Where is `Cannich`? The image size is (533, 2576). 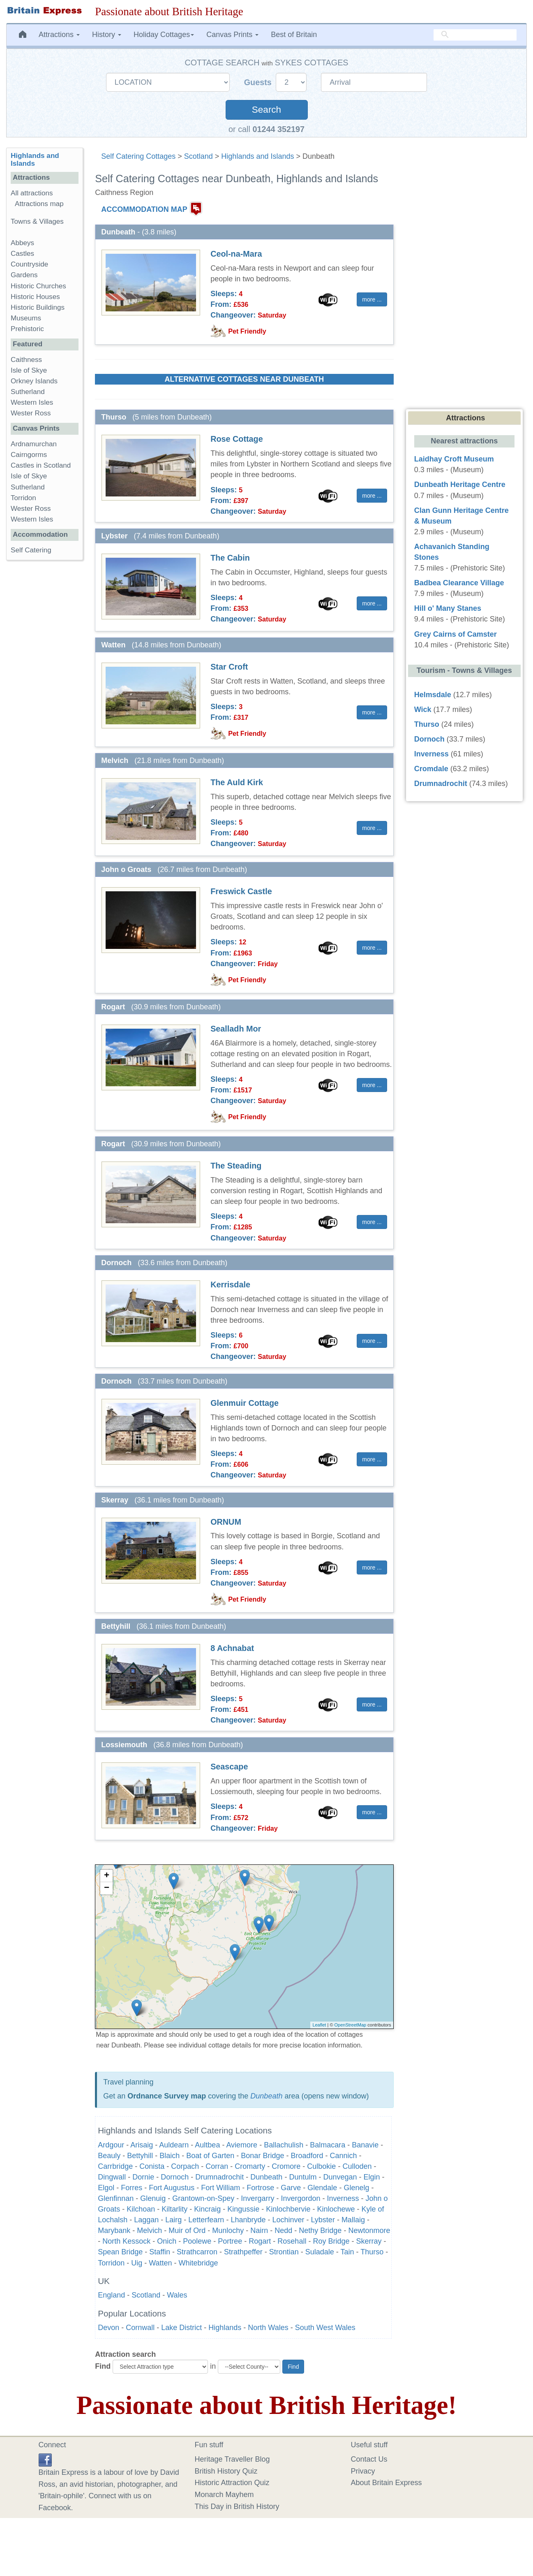 Cannich is located at coordinates (343, 2156).